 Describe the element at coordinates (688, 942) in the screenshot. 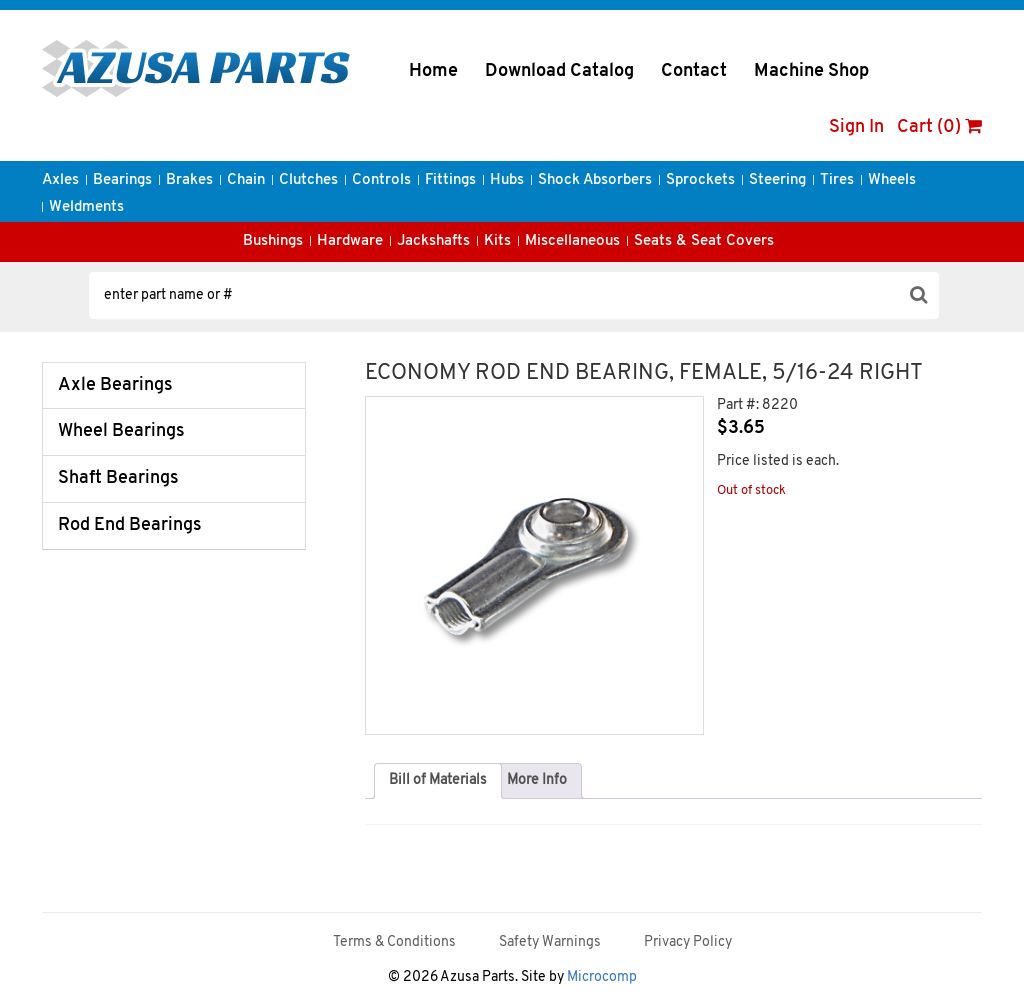

I see `Privacy Policy` at that location.